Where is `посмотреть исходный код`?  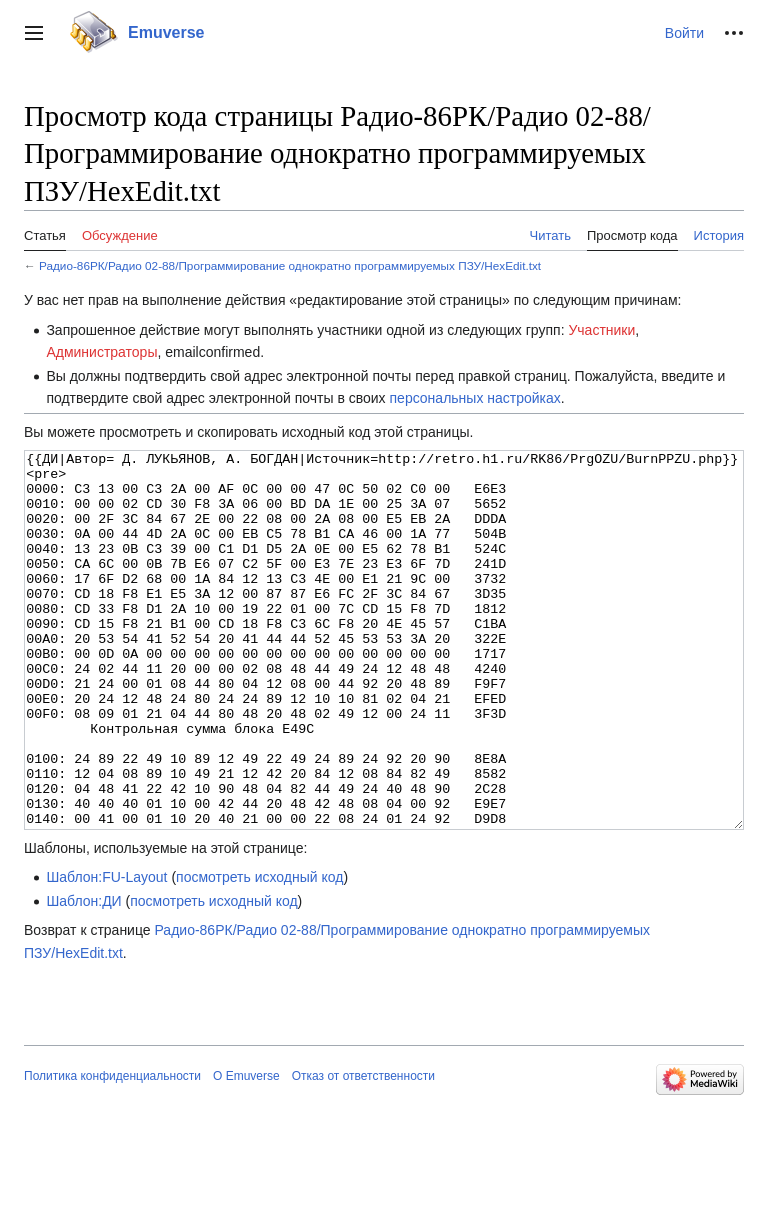
посмотреть исходный код is located at coordinates (259, 952).